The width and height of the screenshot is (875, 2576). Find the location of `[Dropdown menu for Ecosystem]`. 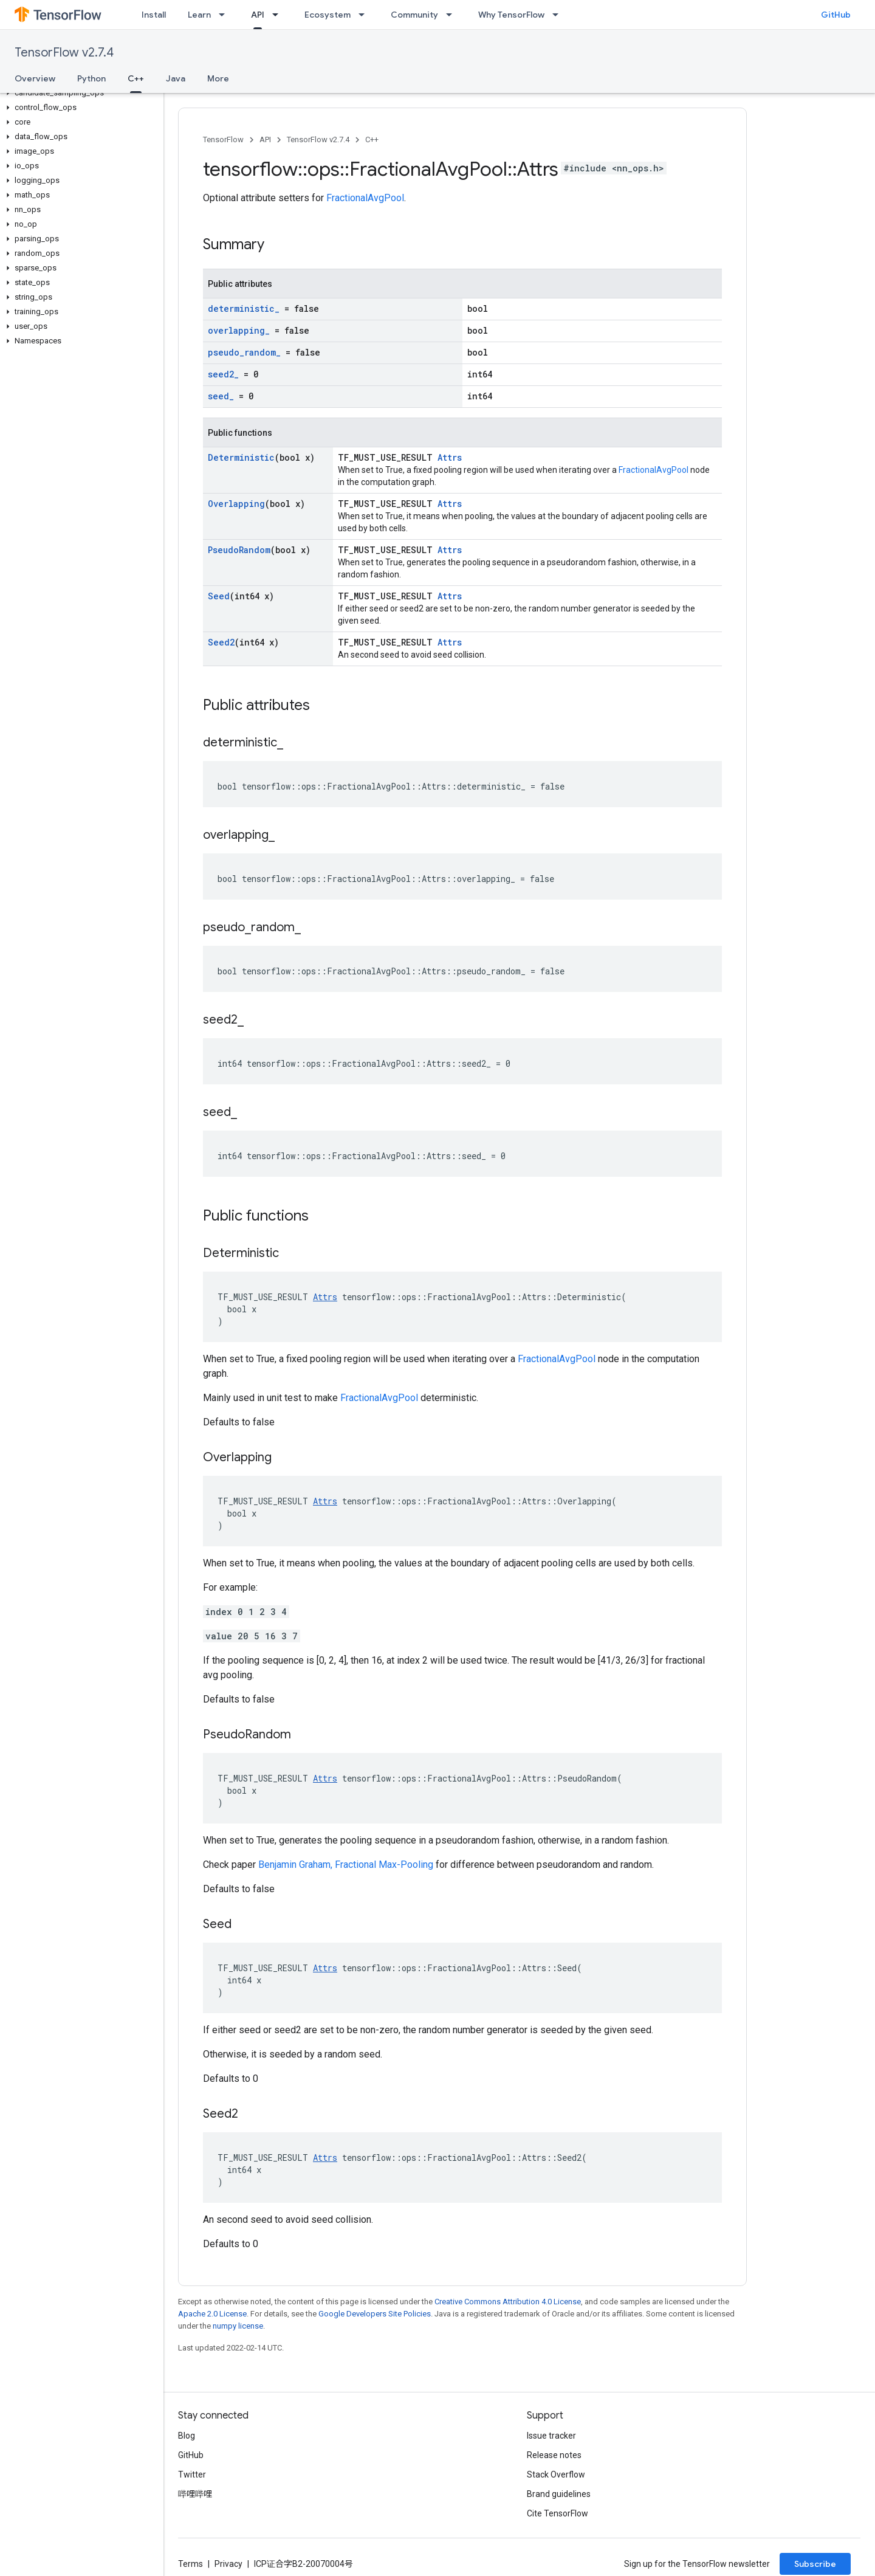

[Dropdown menu for Ecosystem] is located at coordinates (365, 14).